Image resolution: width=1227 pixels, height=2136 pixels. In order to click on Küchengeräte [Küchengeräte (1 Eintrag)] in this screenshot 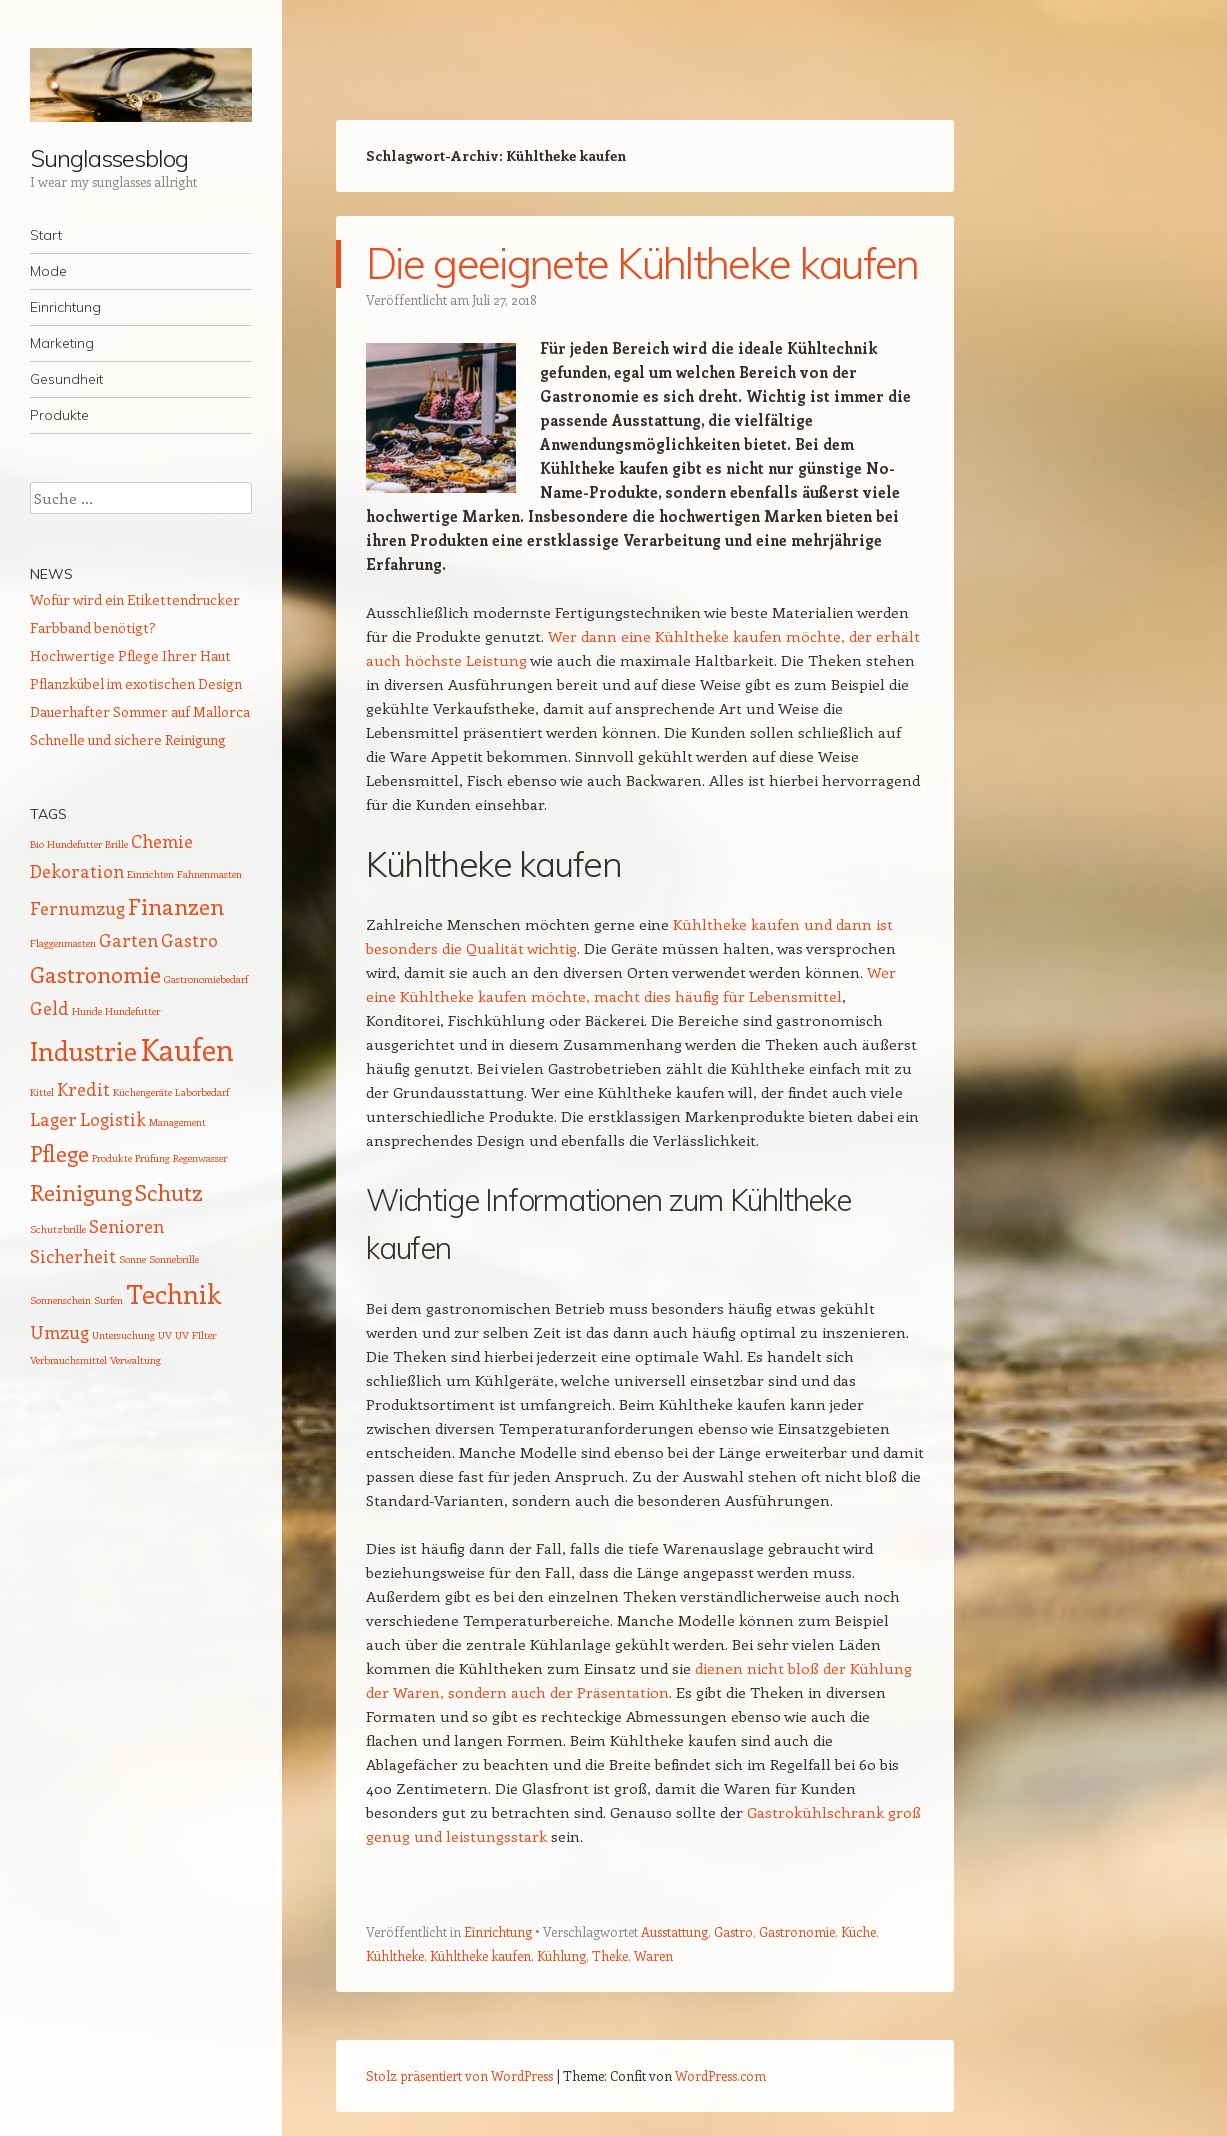, I will do `click(142, 1092)`.